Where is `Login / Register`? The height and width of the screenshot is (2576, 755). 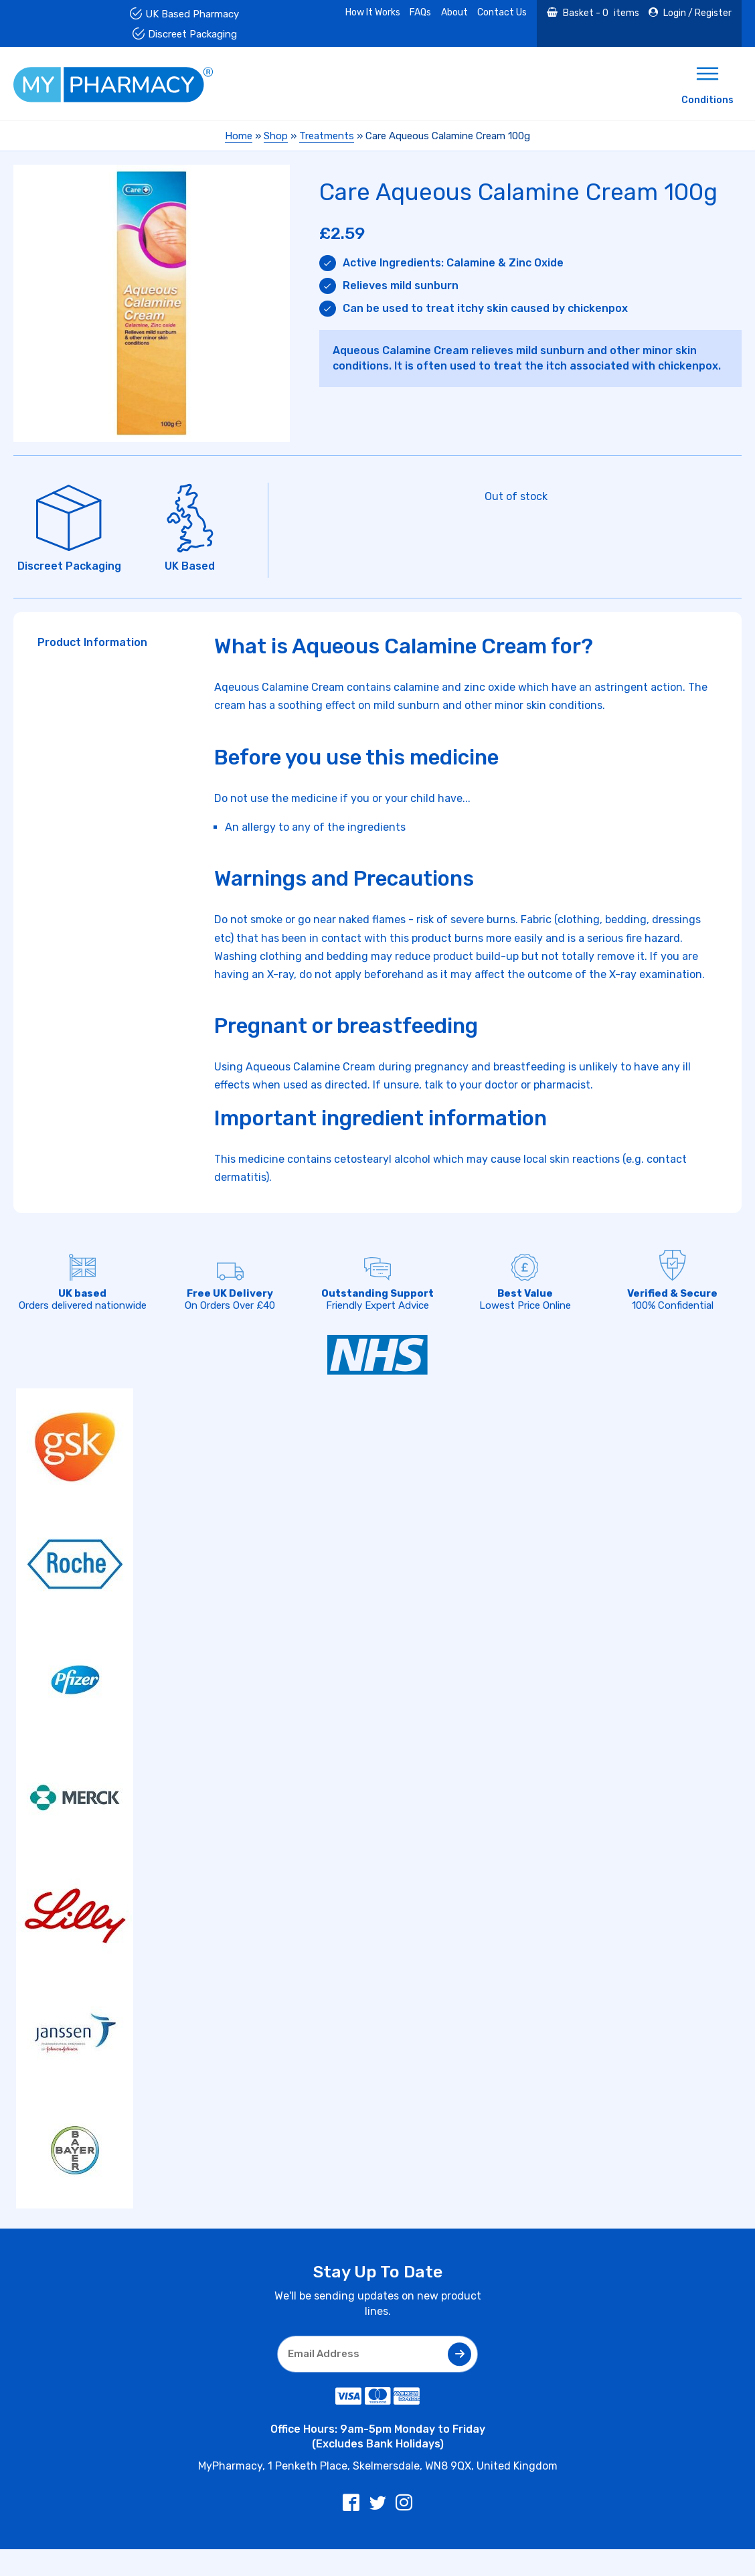
Login / Register is located at coordinates (696, 13).